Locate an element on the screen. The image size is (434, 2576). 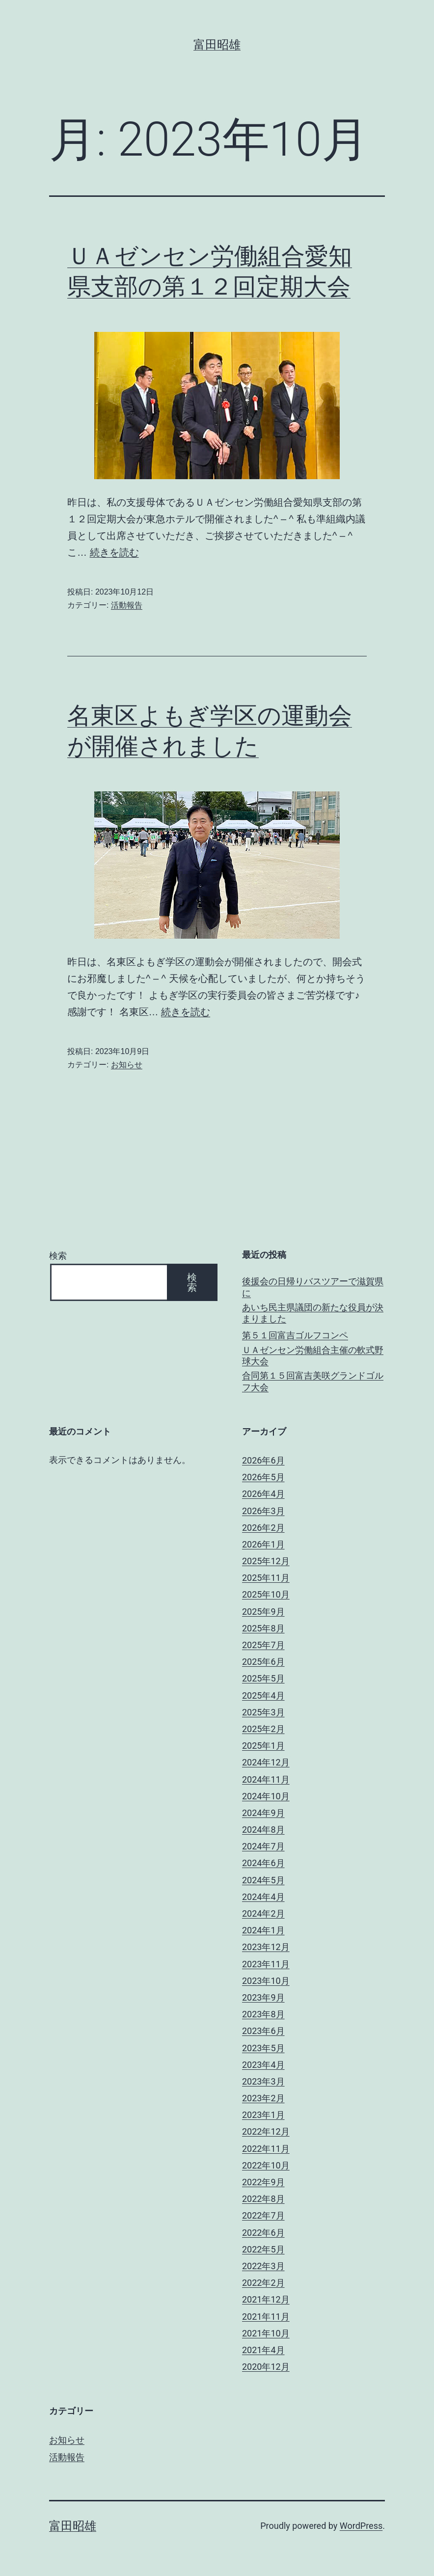
ＵＡゼンセン労働組合主催の軟式野球大会 is located at coordinates (312, 1355).